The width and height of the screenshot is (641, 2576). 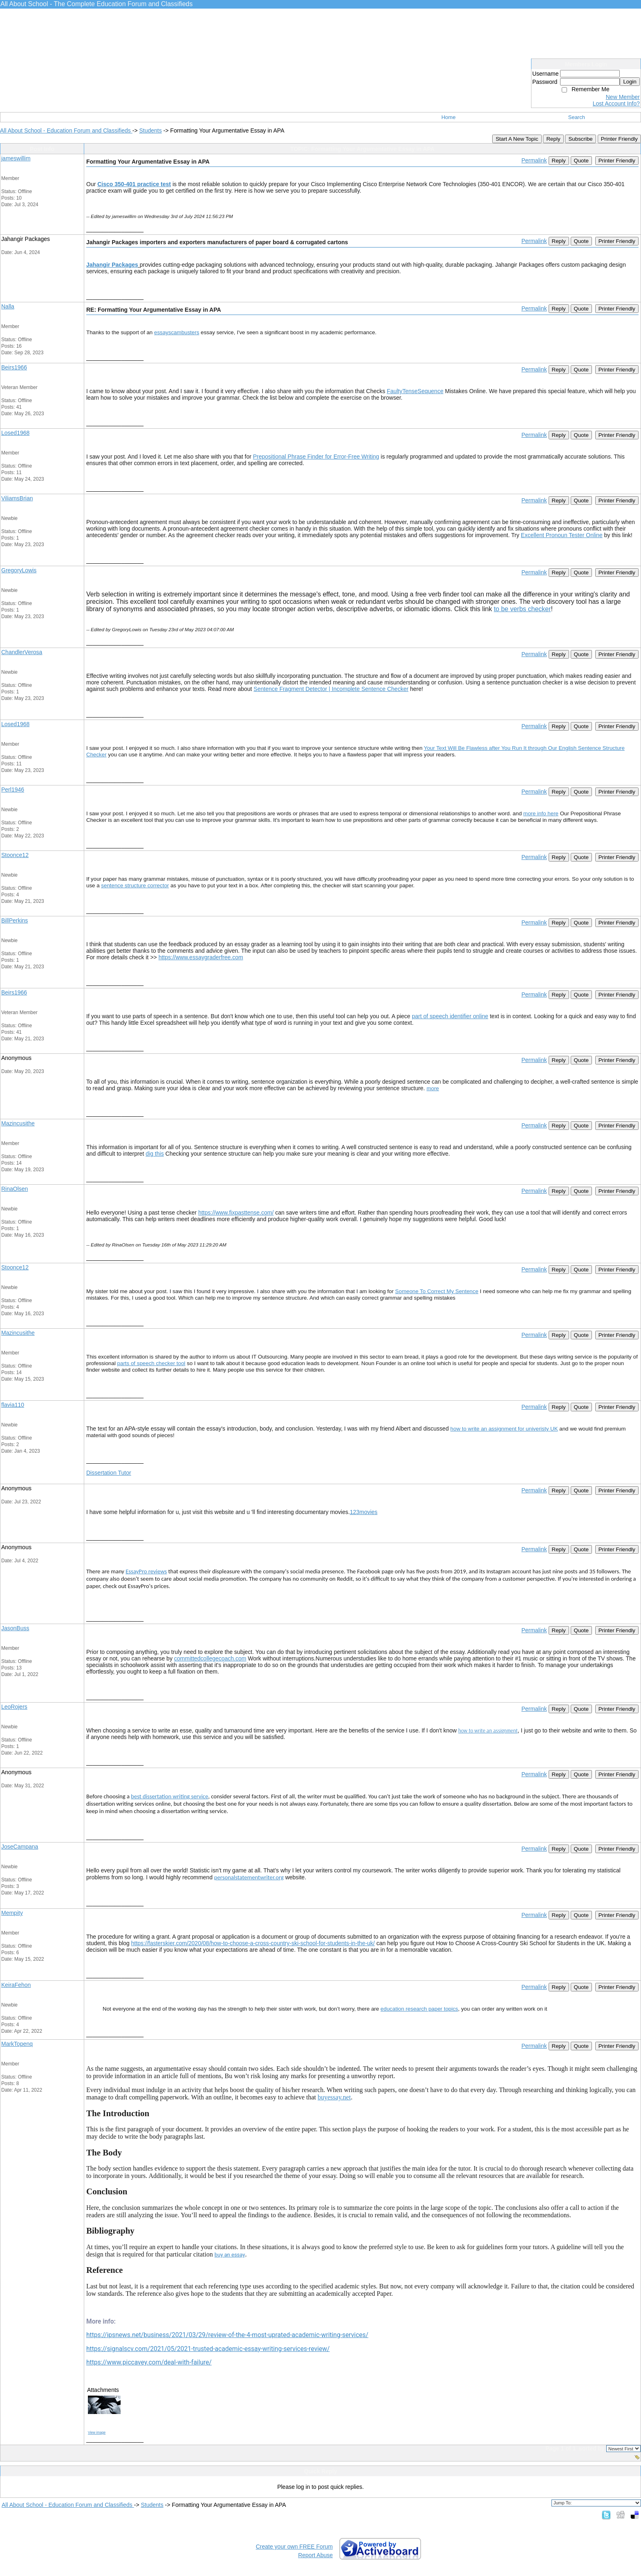 What do you see at coordinates (19, 1846) in the screenshot?
I see `JoseCampana` at bounding box center [19, 1846].